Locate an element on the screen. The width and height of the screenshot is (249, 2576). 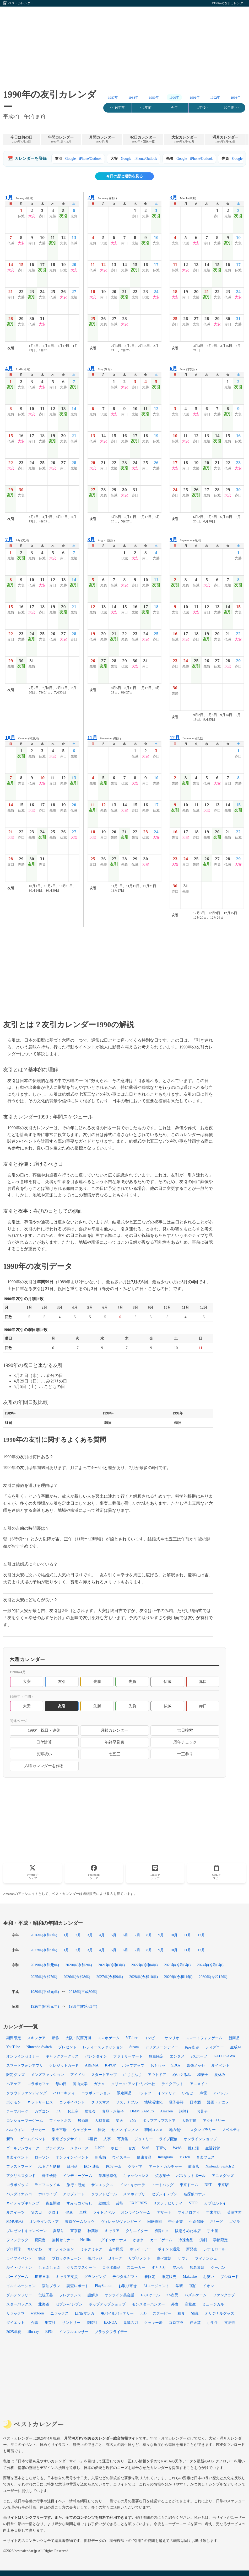
1年後 > is located at coordinates (202, 107).